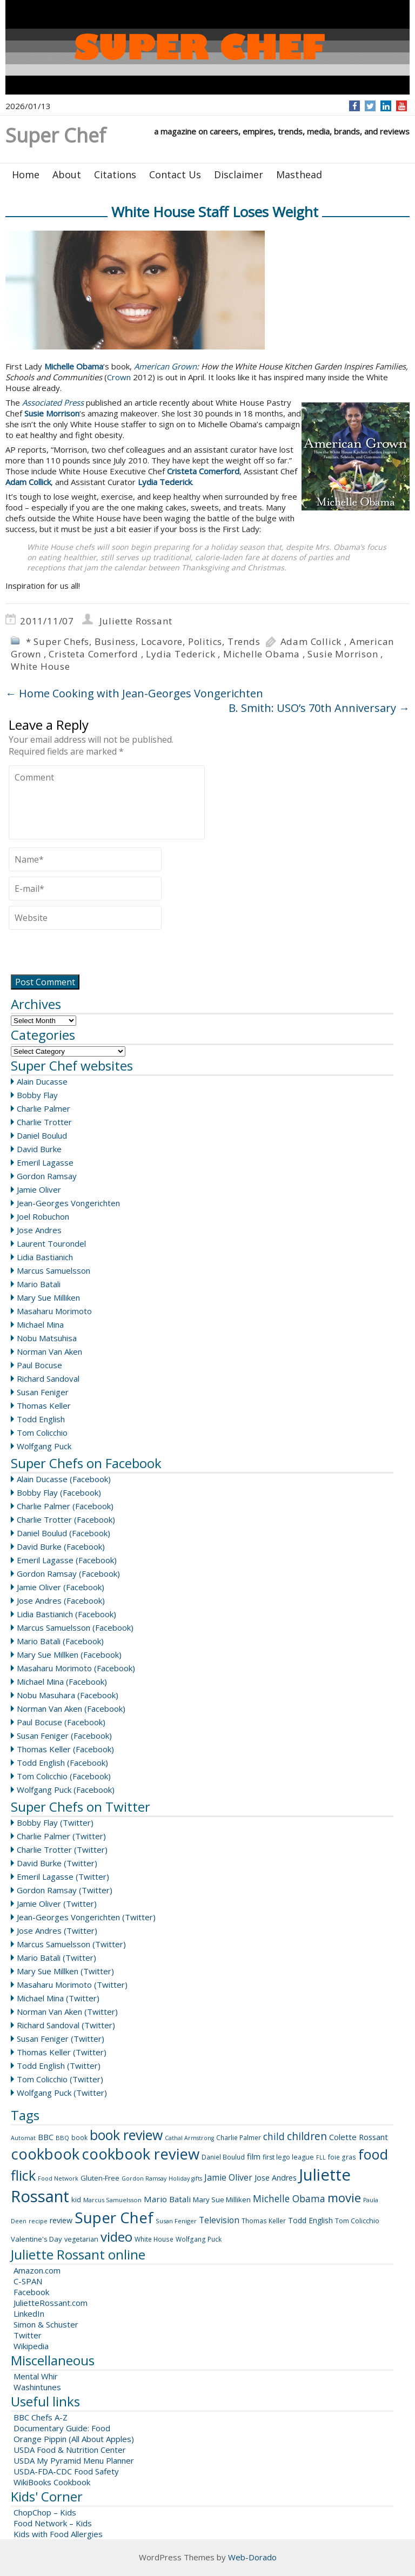 Image resolution: width=415 pixels, height=2576 pixels. I want to click on Daniel Boulud [Daniel Boulud (9 items)], so click(223, 2157).